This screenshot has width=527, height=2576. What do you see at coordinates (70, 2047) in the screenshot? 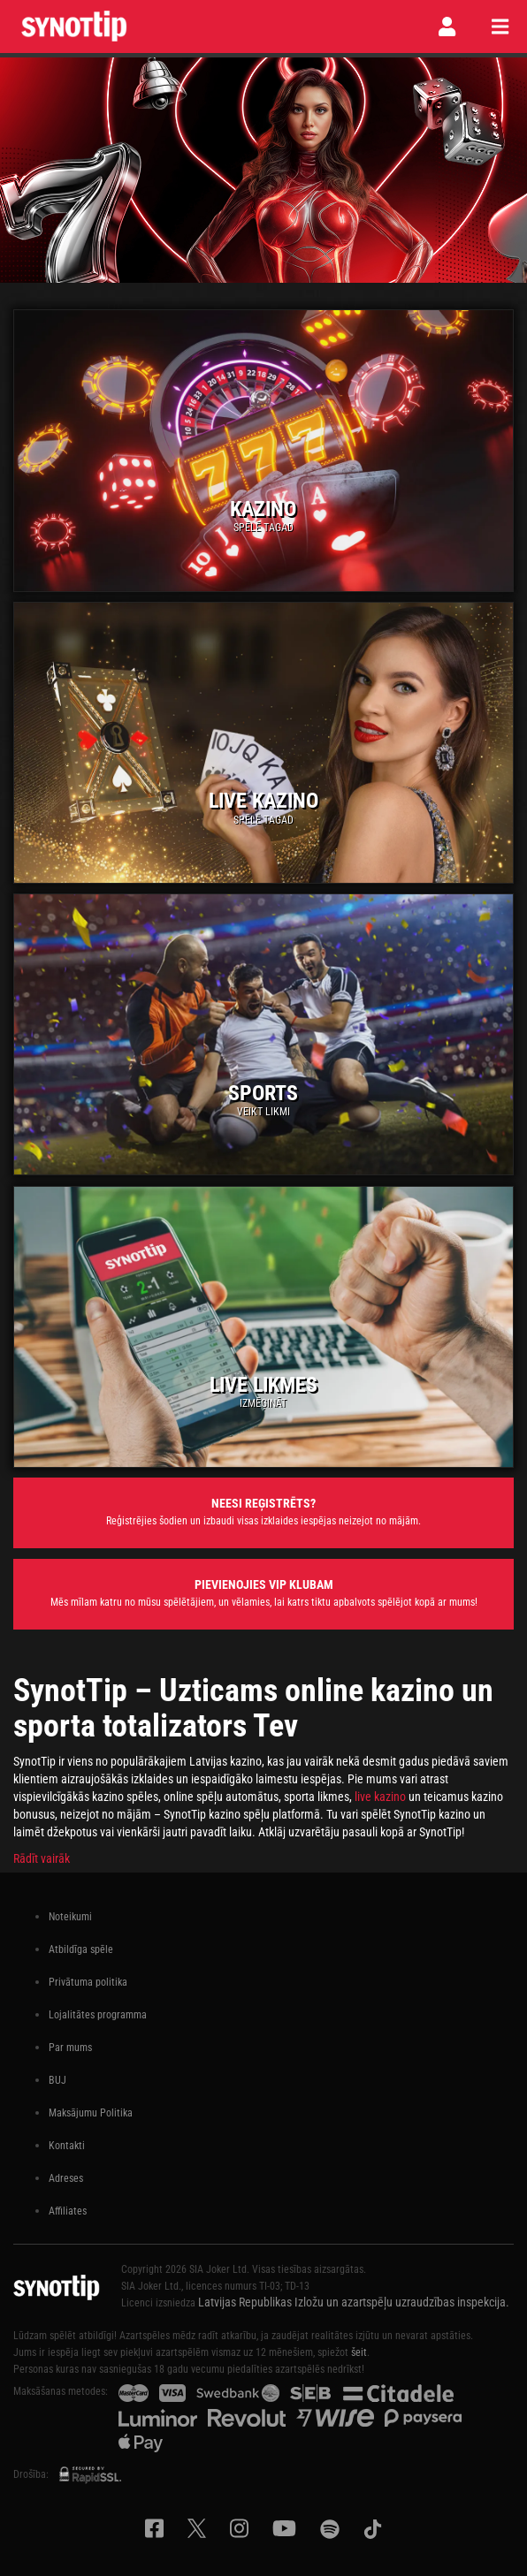
I see `Par mums` at bounding box center [70, 2047].